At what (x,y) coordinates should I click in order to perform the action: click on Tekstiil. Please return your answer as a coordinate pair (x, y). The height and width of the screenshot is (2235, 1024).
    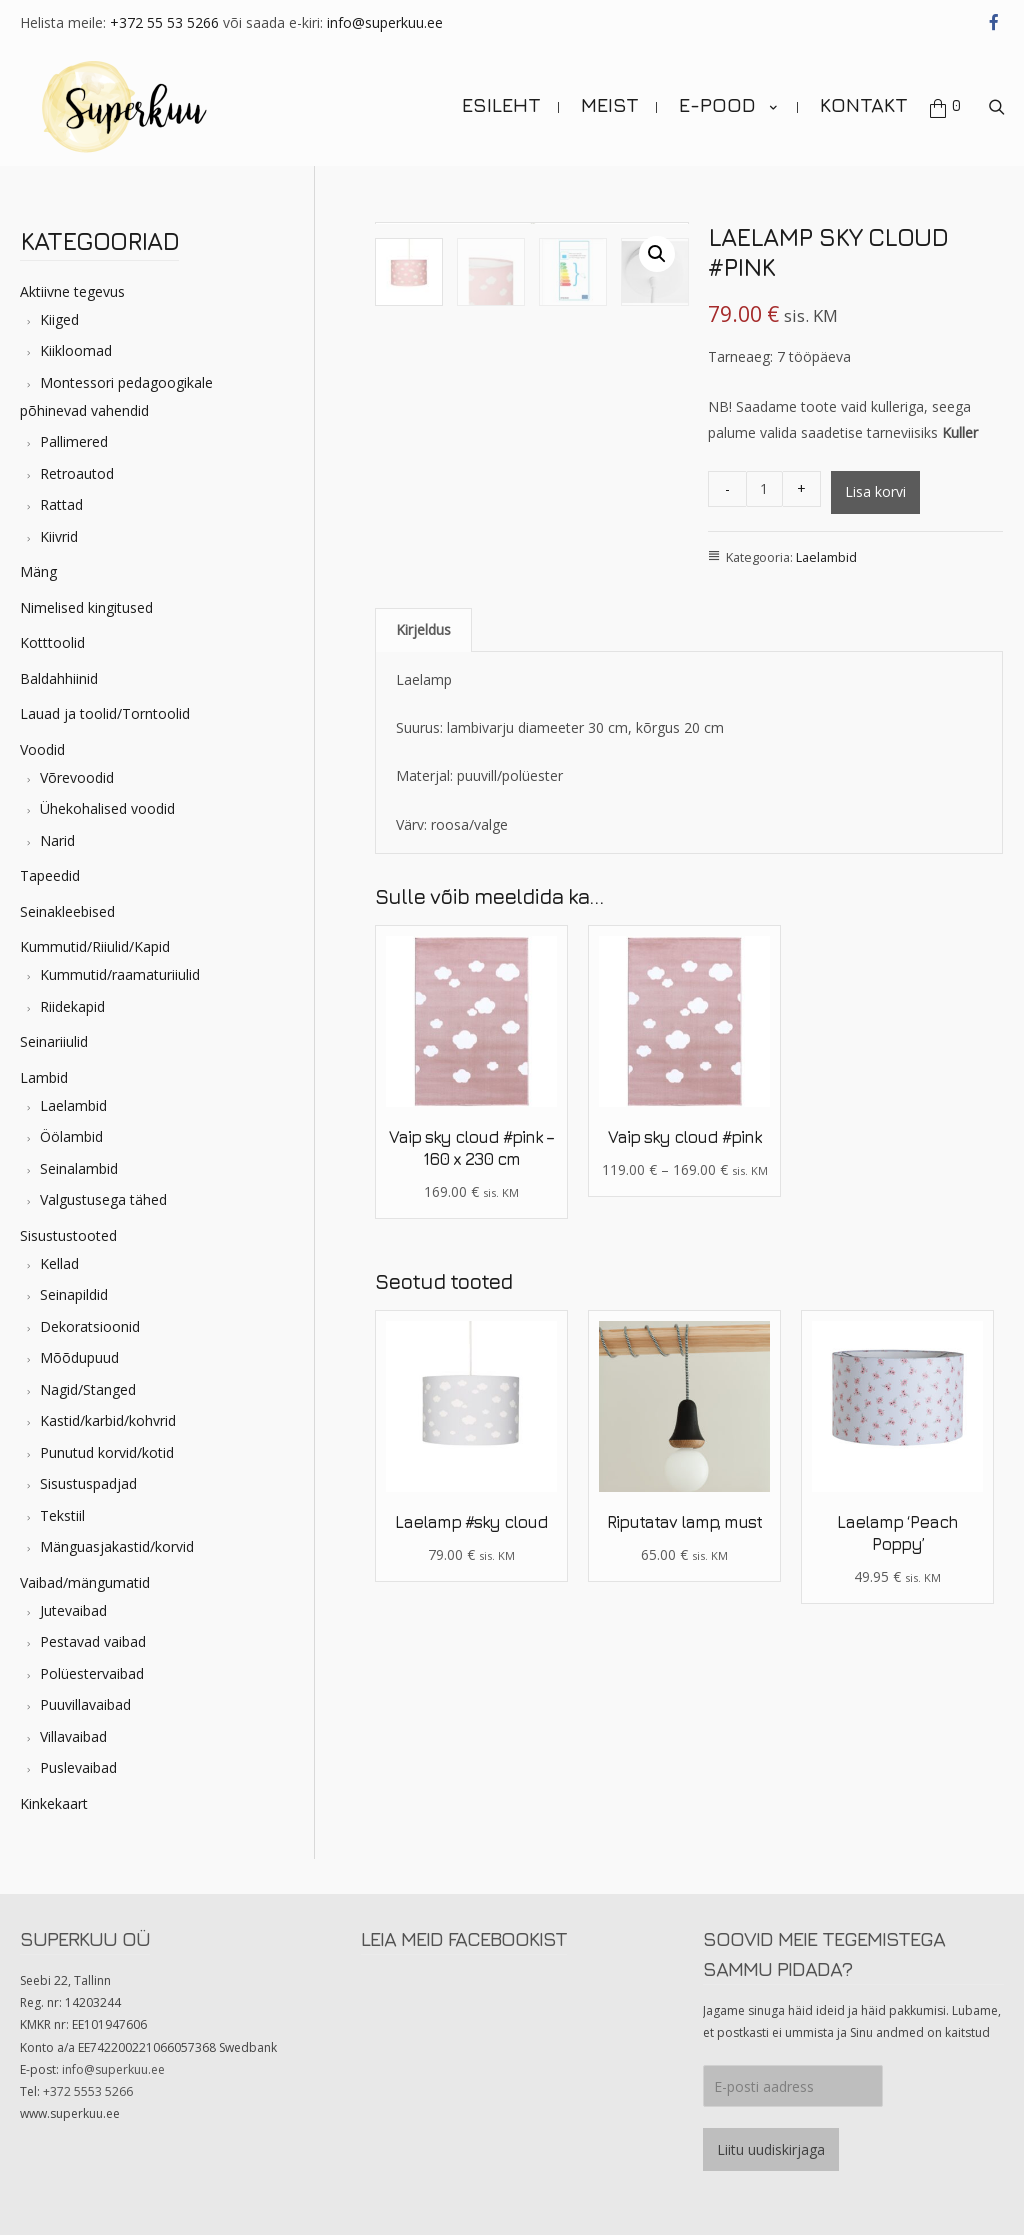
    Looking at the image, I should click on (62, 1515).